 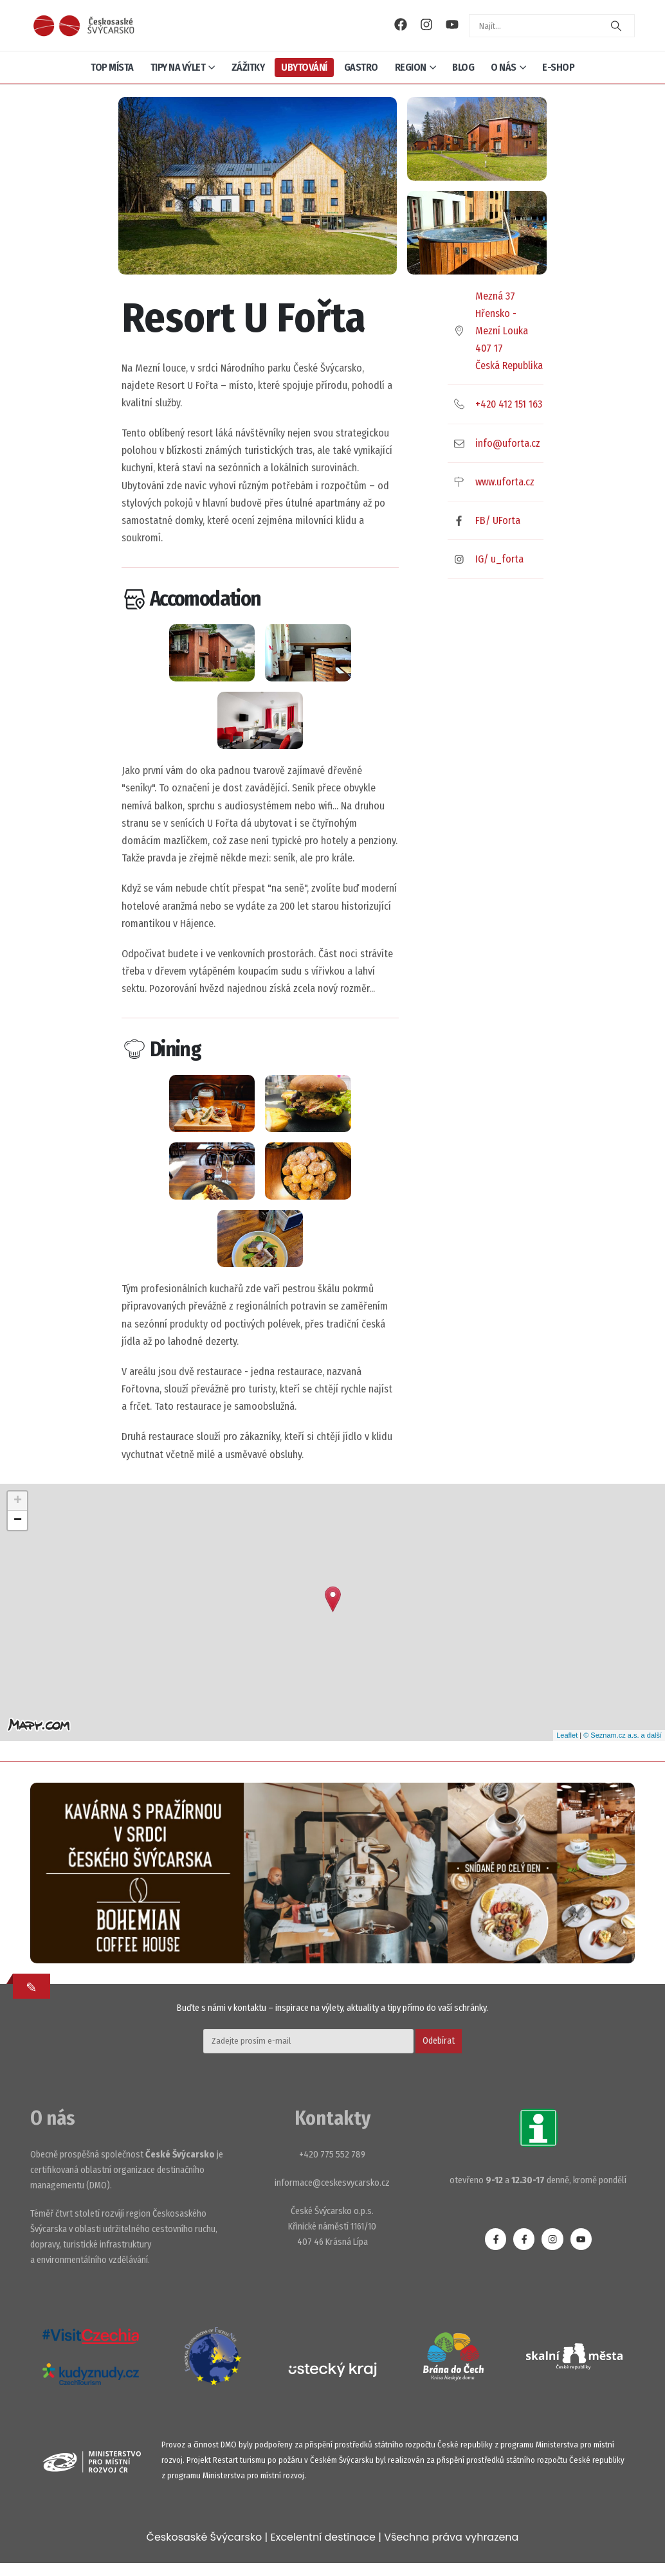 I want to click on Zážitky, so click(x=248, y=67).